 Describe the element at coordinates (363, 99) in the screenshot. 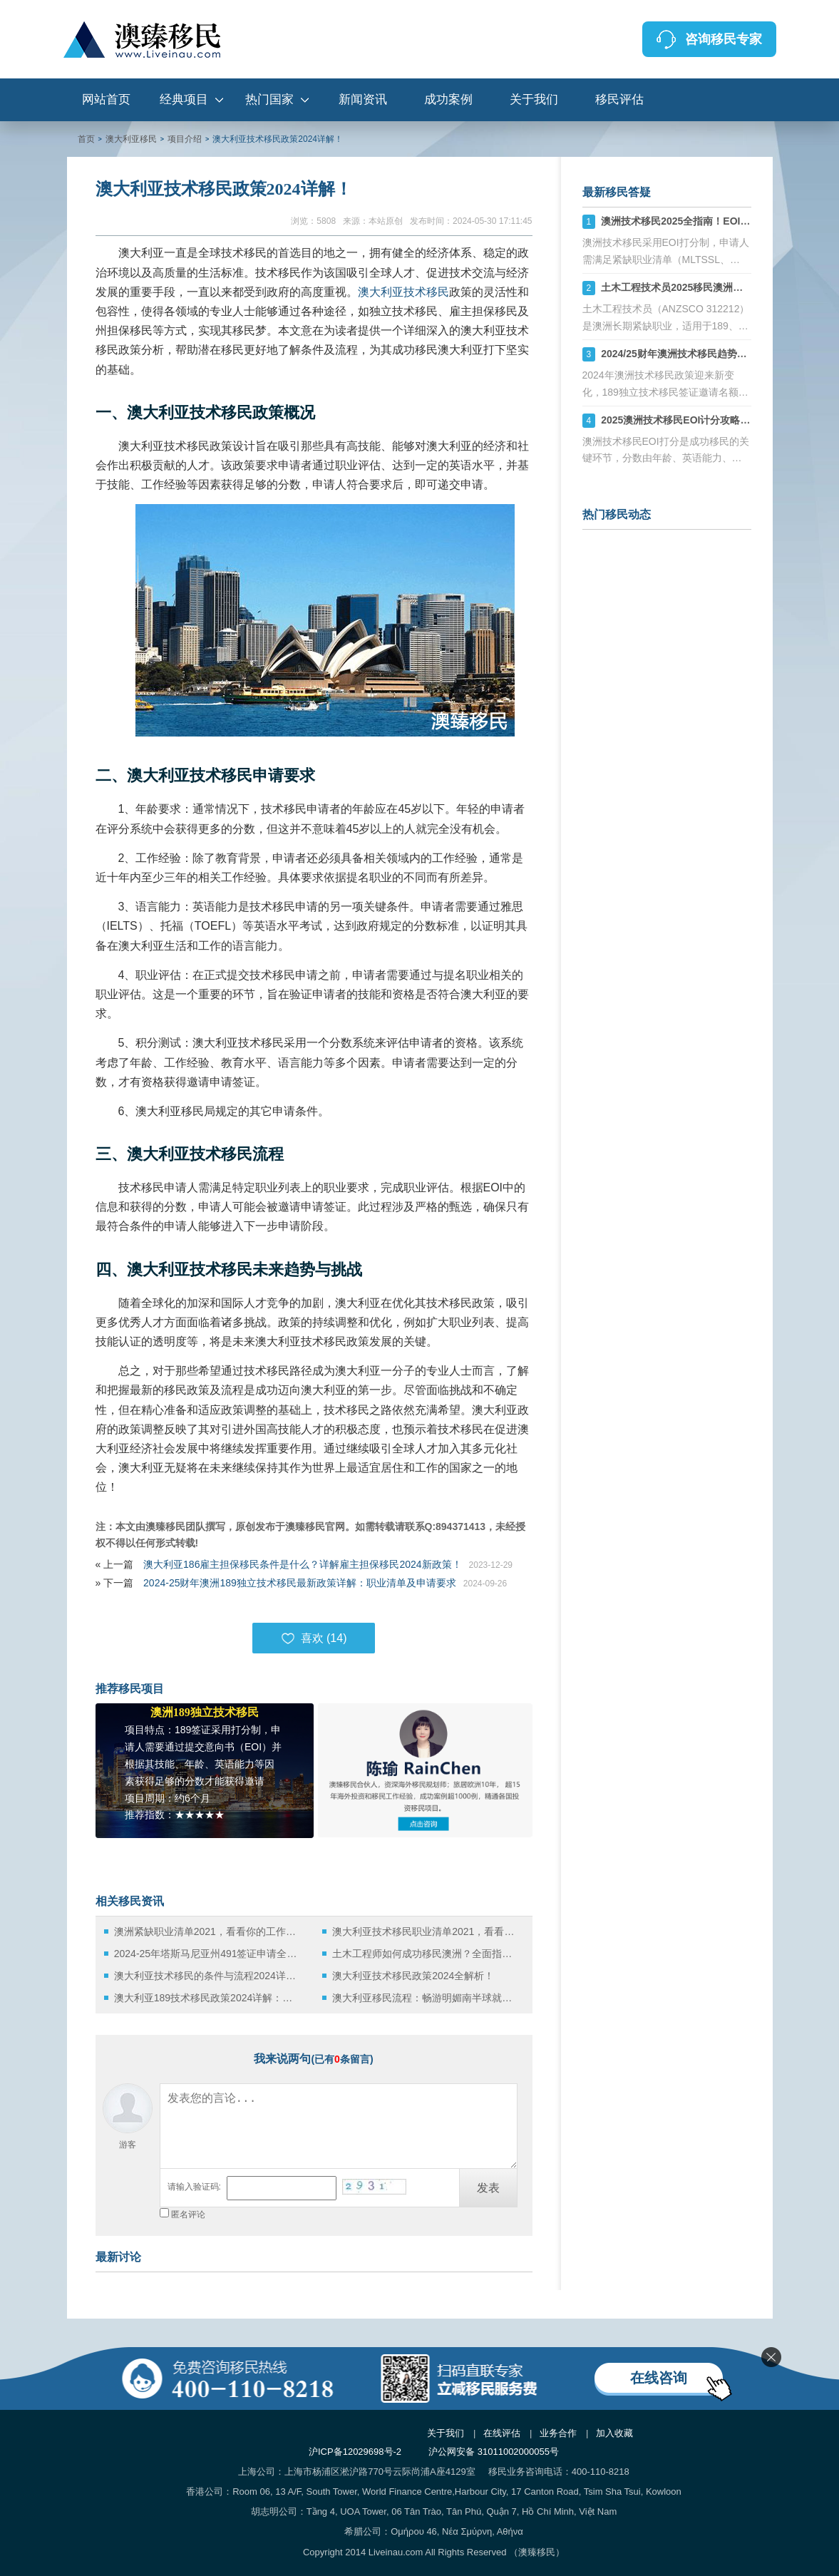

I see `新闻资讯` at that location.